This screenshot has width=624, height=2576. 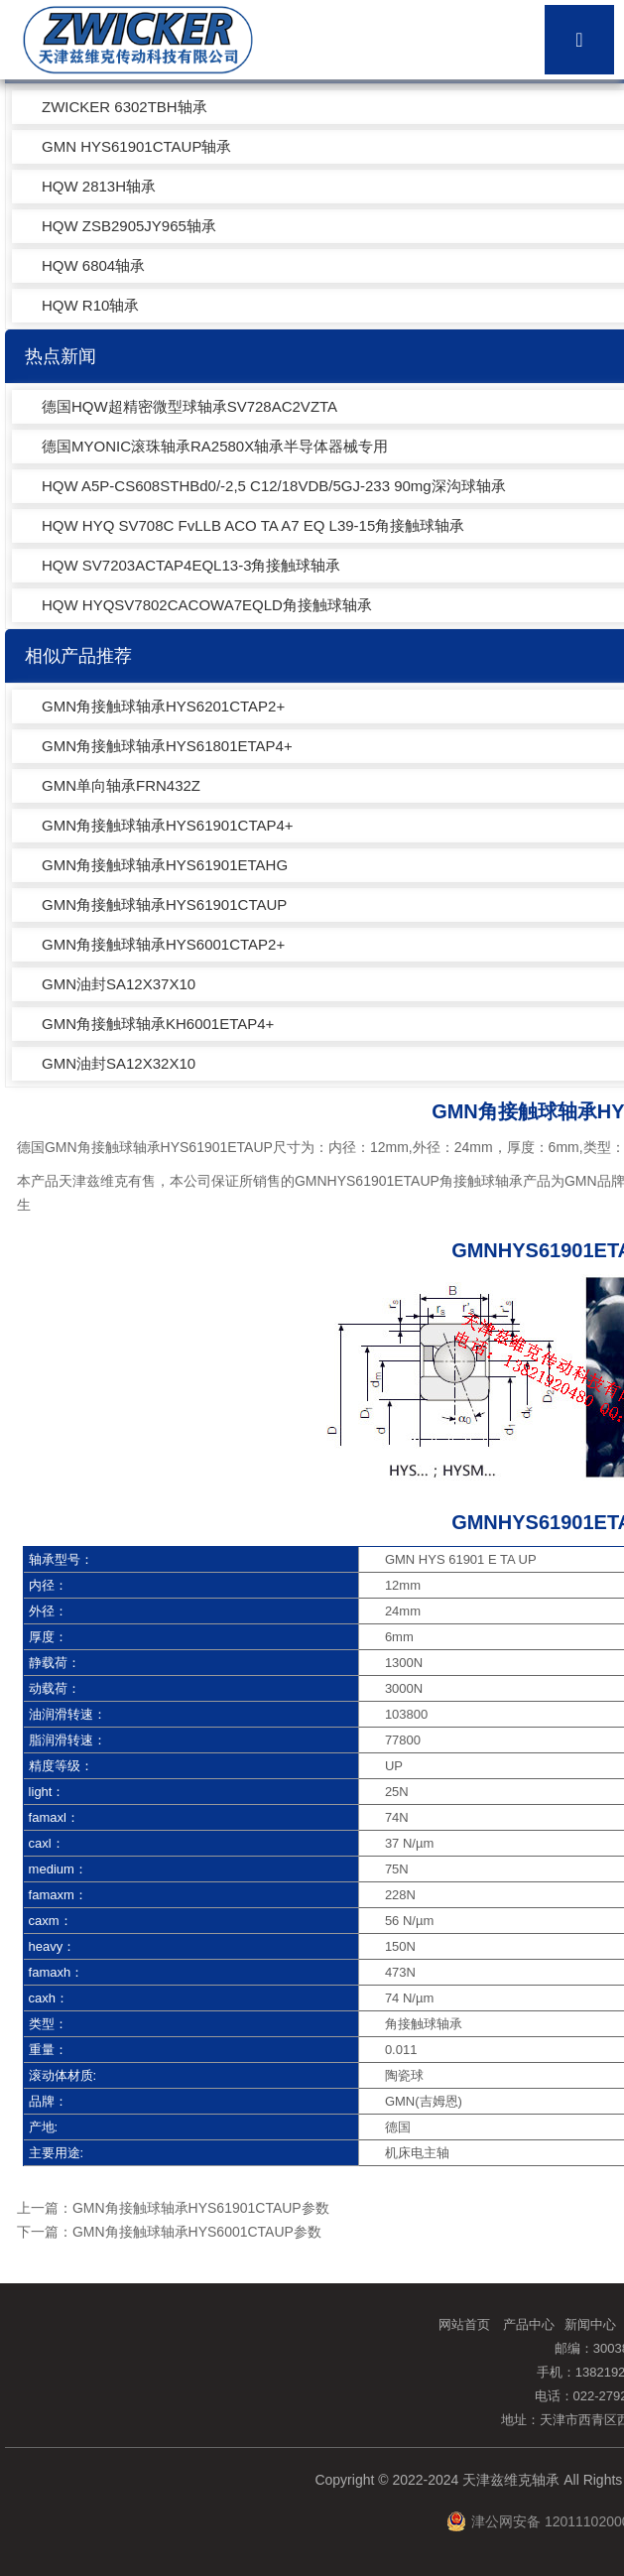 What do you see at coordinates (200, 2208) in the screenshot?
I see `GMN角接触球轴承HYS61901CTAUP参数` at bounding box center [200, 2208].